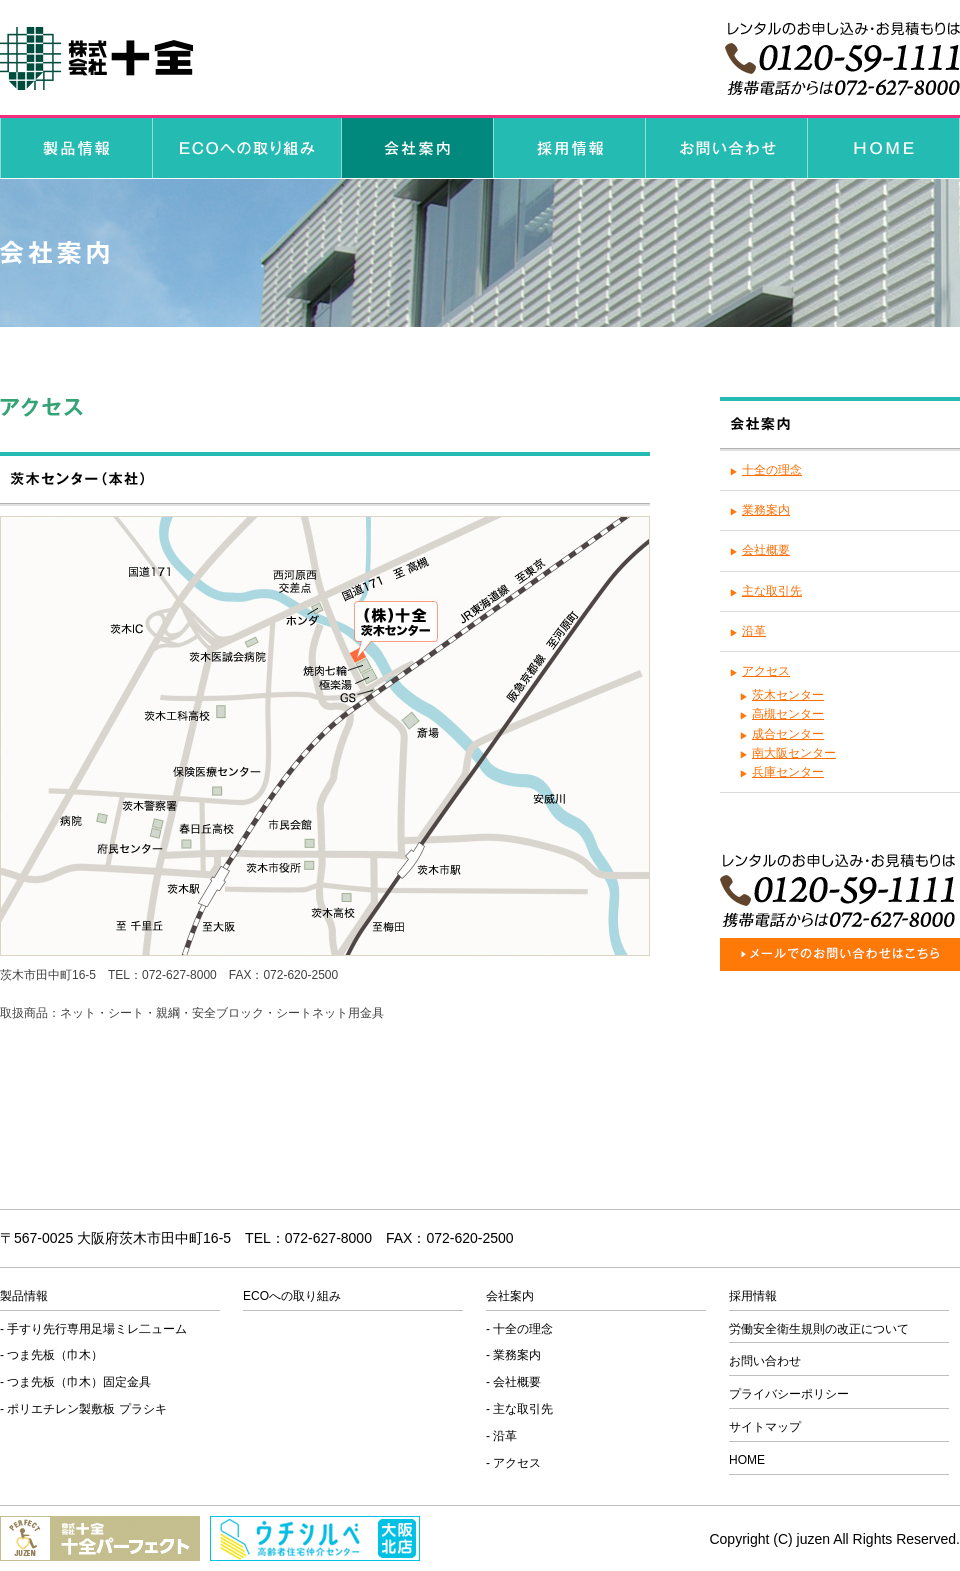 The image size is (960, 1571). Describe the element at coordinates (754, 631) in the screenshot. I see `沿革` at that location.